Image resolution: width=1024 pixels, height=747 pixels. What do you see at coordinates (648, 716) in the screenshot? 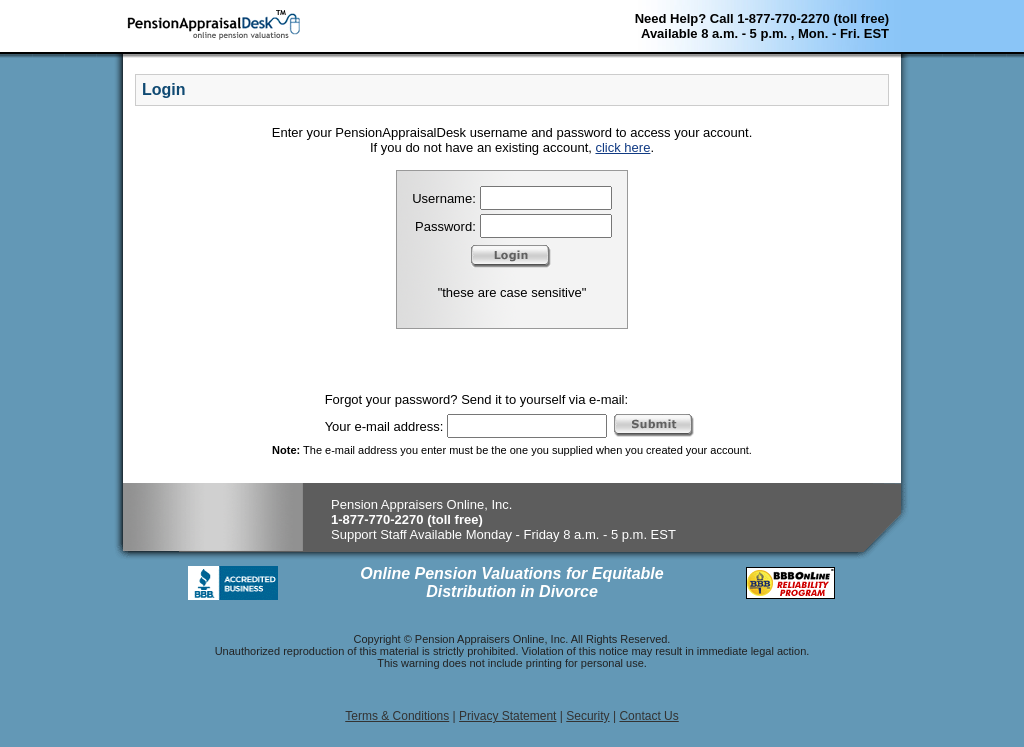
I see `Contact Us` at bounding box center [648, 716].